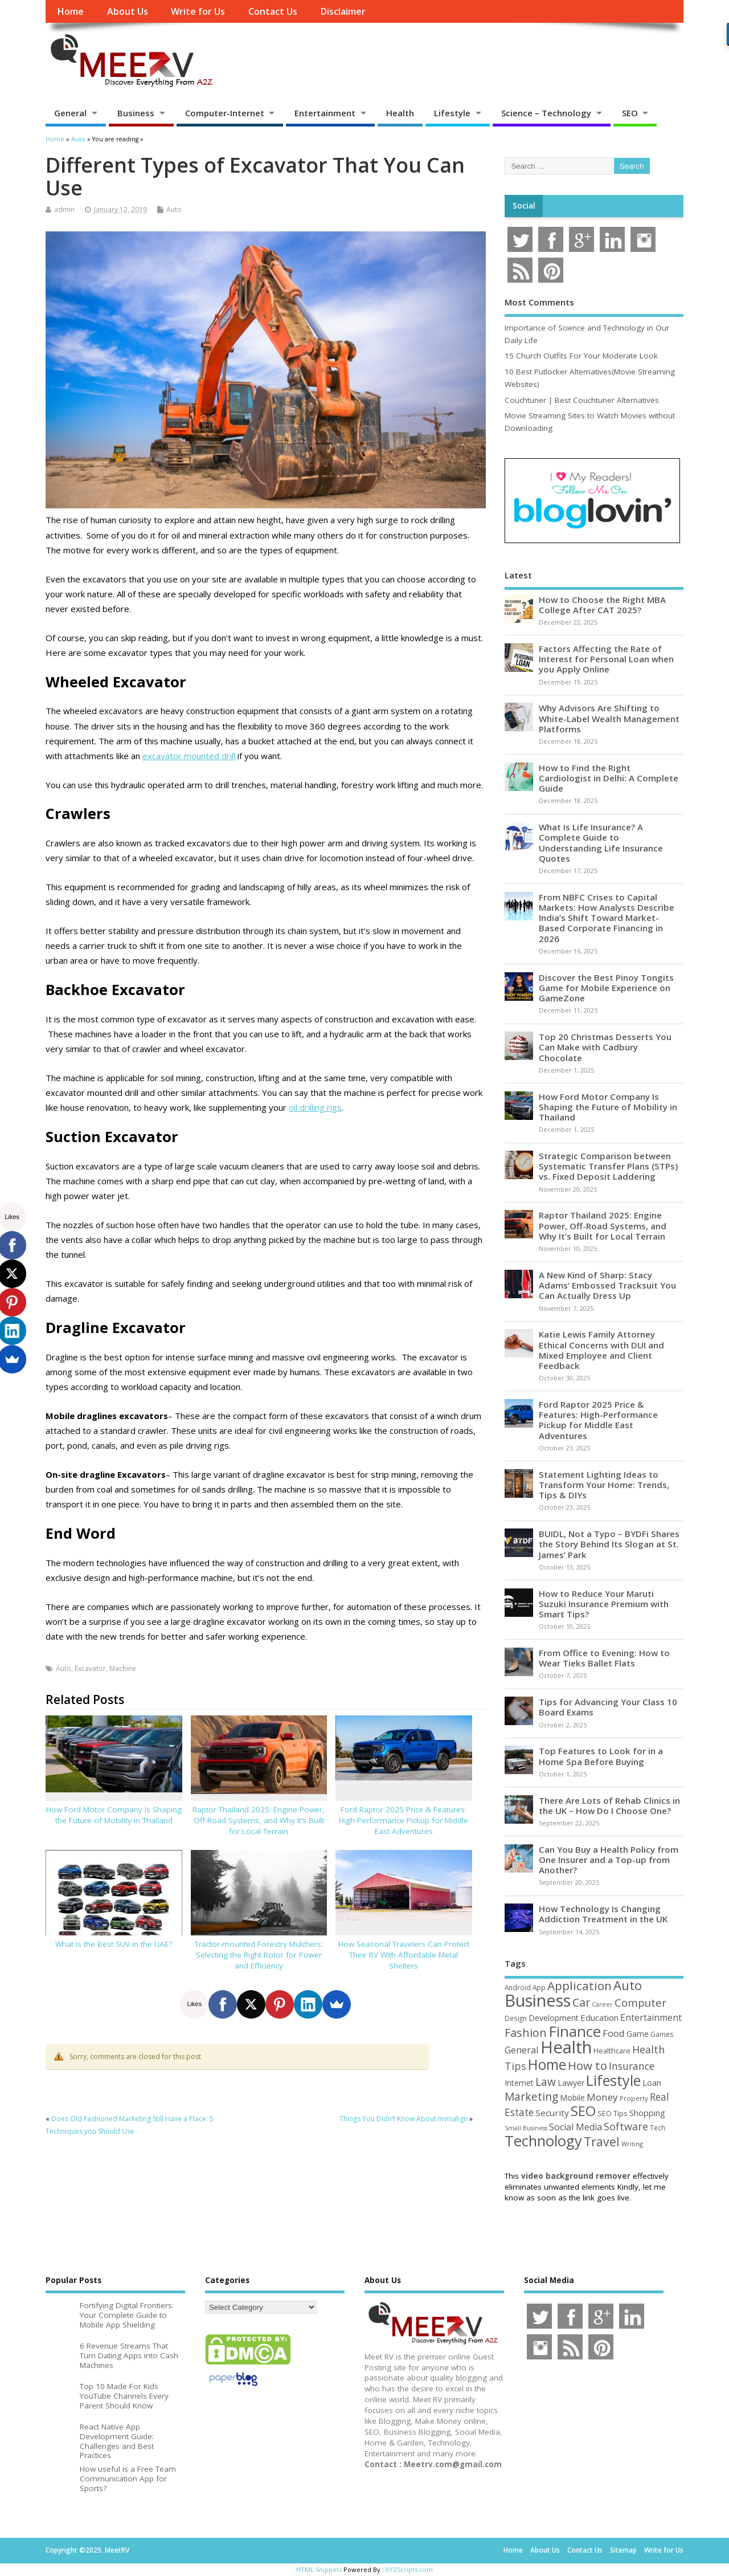  What do you see at coordinates (114, 1814) in the screenshot?
I see `How Ford Motor Company Is Shaping the Future of Mobility in Thailand` at bounding box center [114, 1814].